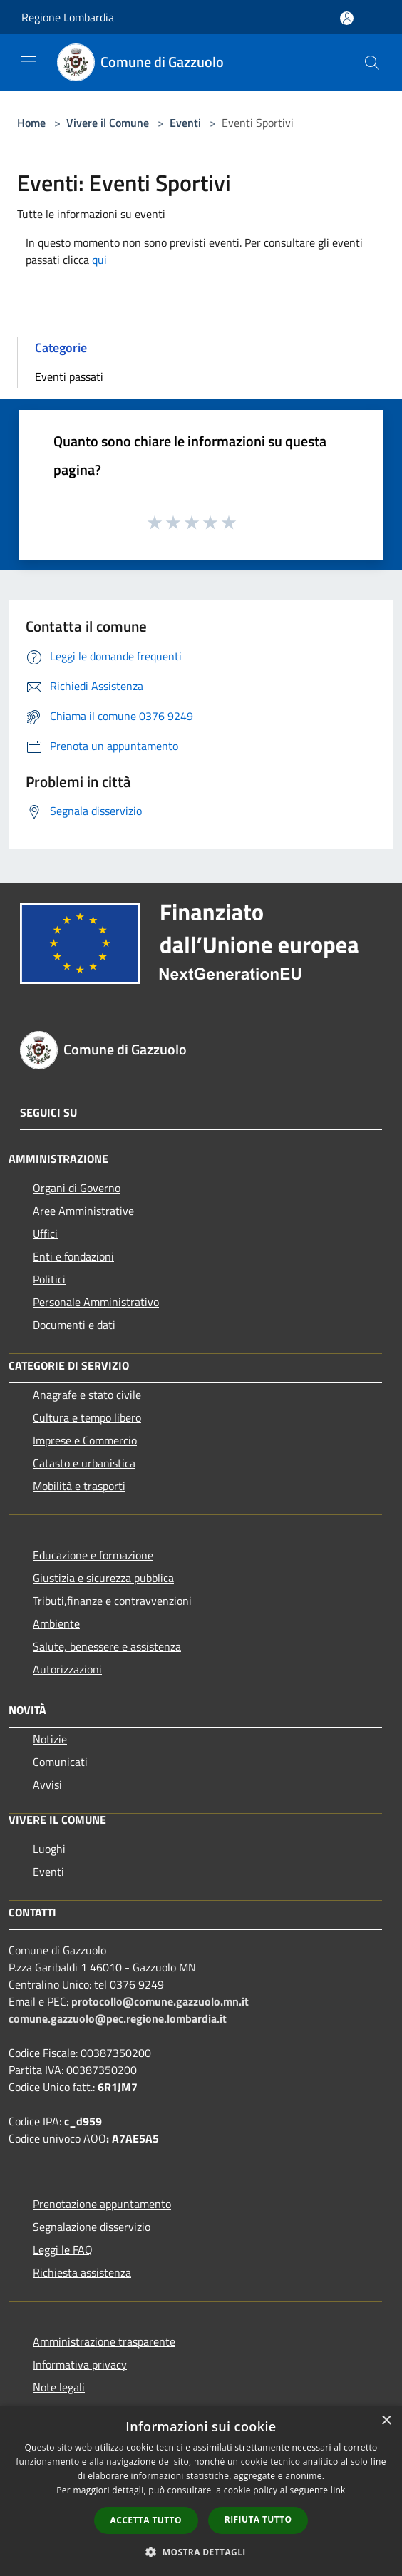 The image size is (402, 2576). Describe the element at coordinates (85, 1440) in the screenshot. I see `Imprese e Commercio` at that location.